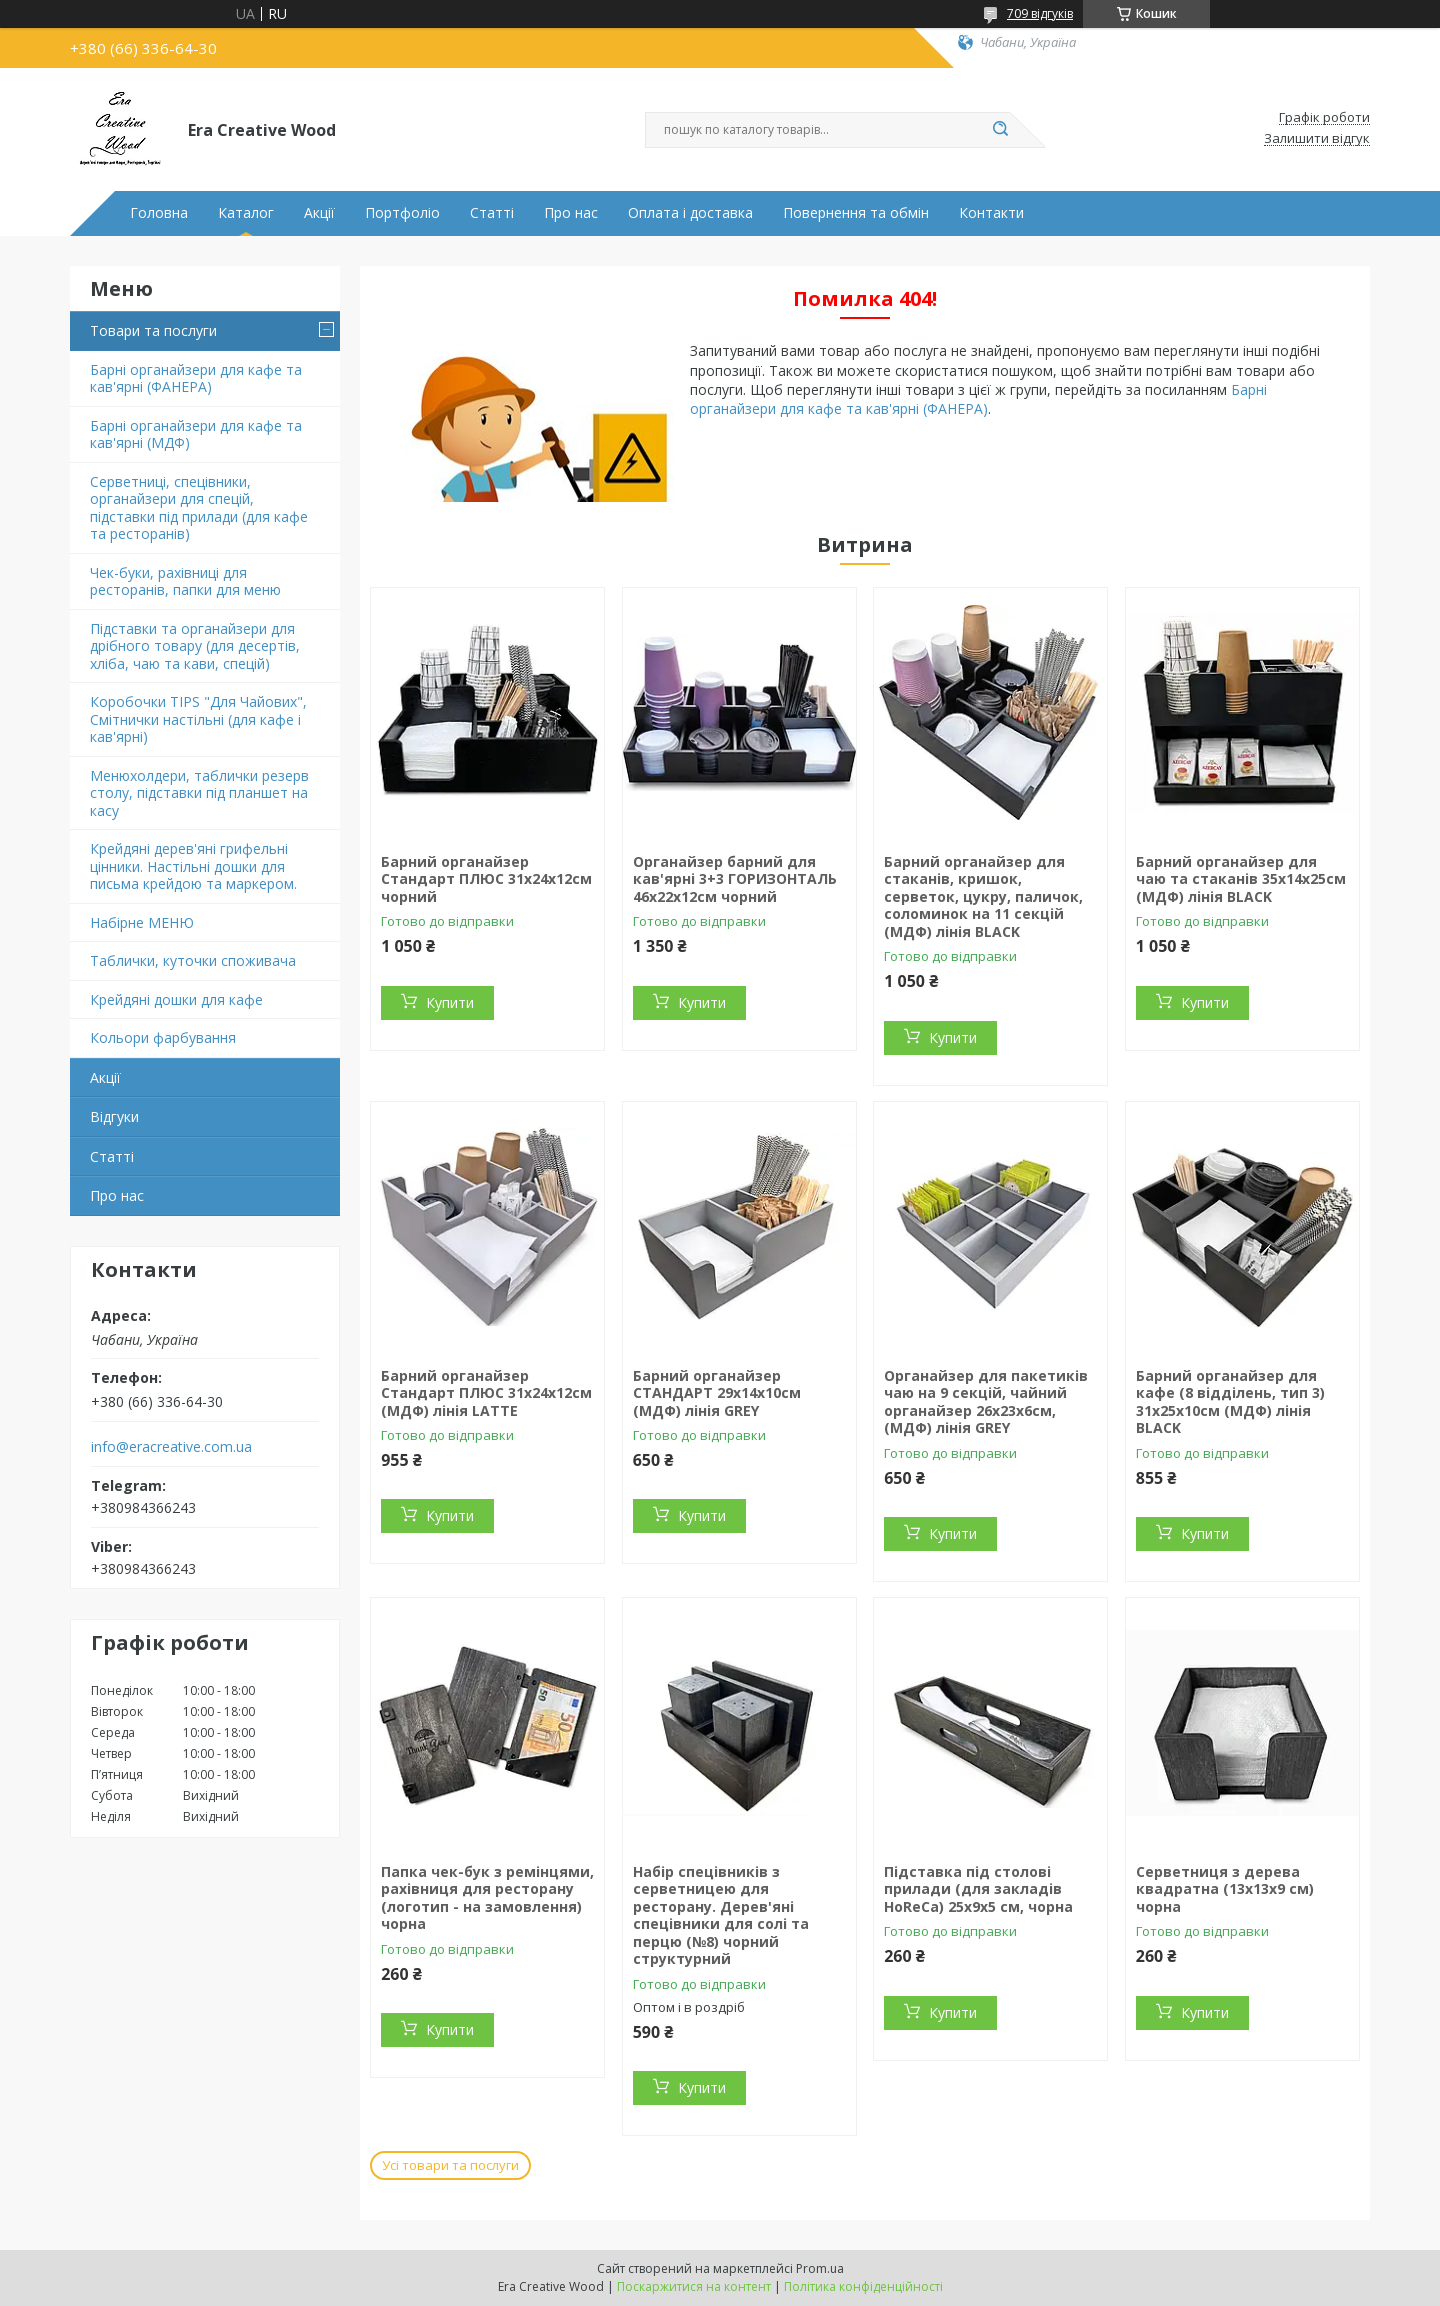 The image size is (1440, 2306). I want to click on Барний органайзер СТАНДАРТ 29х14х10см (МДФ) лінія GREY, so click(717, 1393).